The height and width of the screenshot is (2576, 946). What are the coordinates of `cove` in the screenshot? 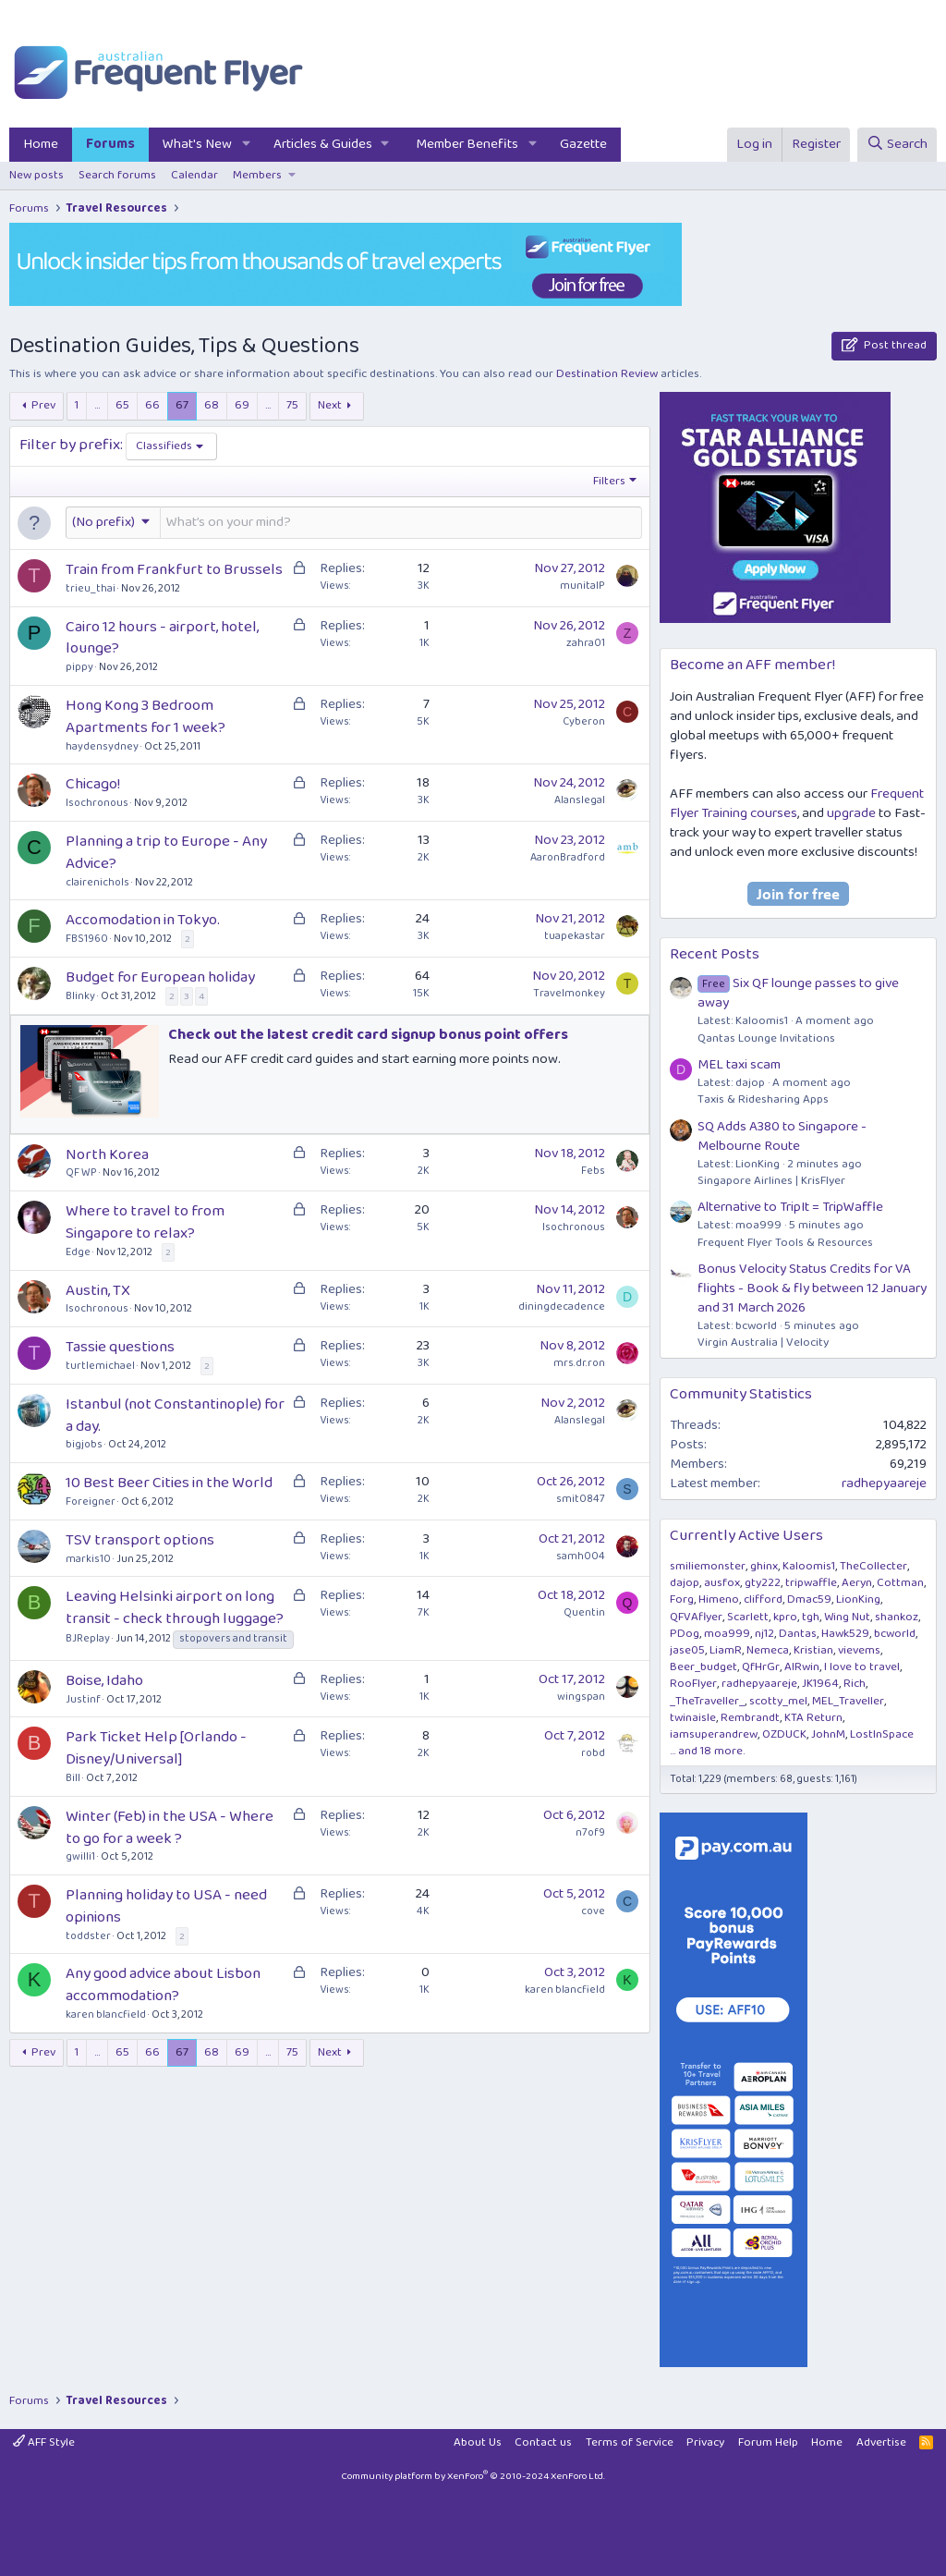 It's located at (593, 1911).